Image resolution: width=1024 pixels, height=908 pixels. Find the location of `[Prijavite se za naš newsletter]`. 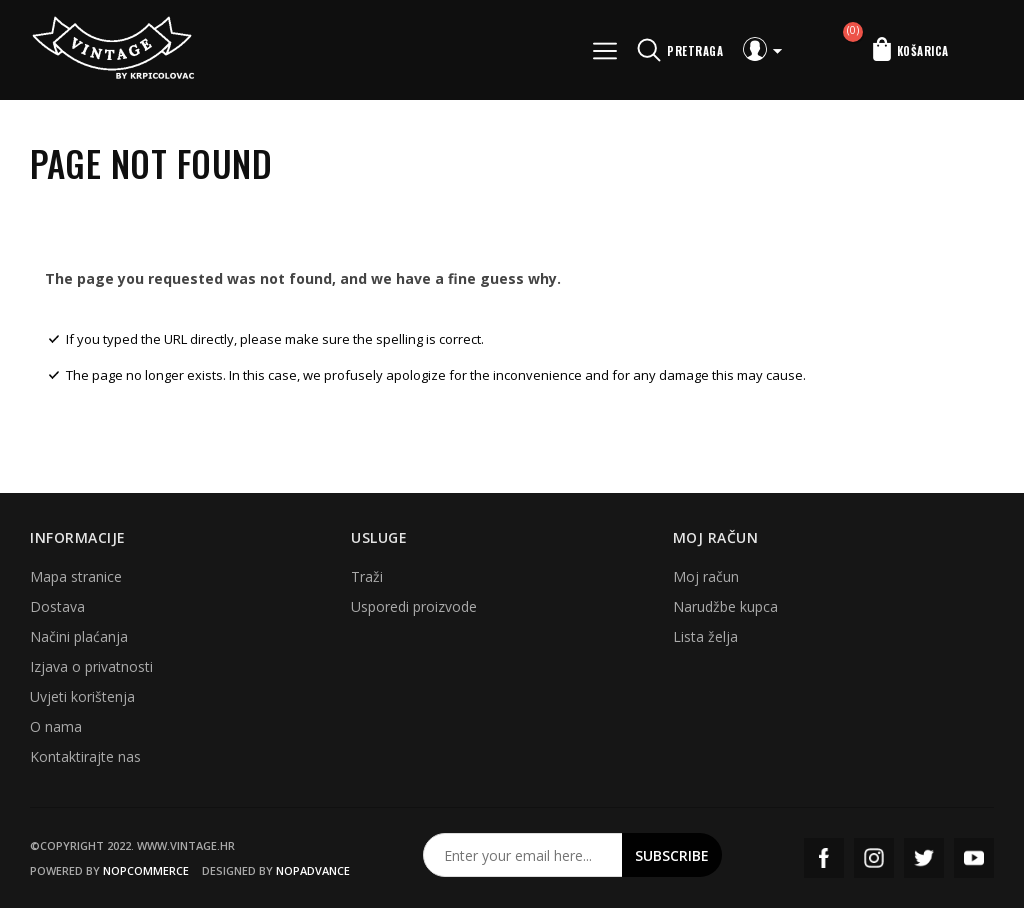

[Prijavite se za naš newsletter] is located at coordinates (523, 855).